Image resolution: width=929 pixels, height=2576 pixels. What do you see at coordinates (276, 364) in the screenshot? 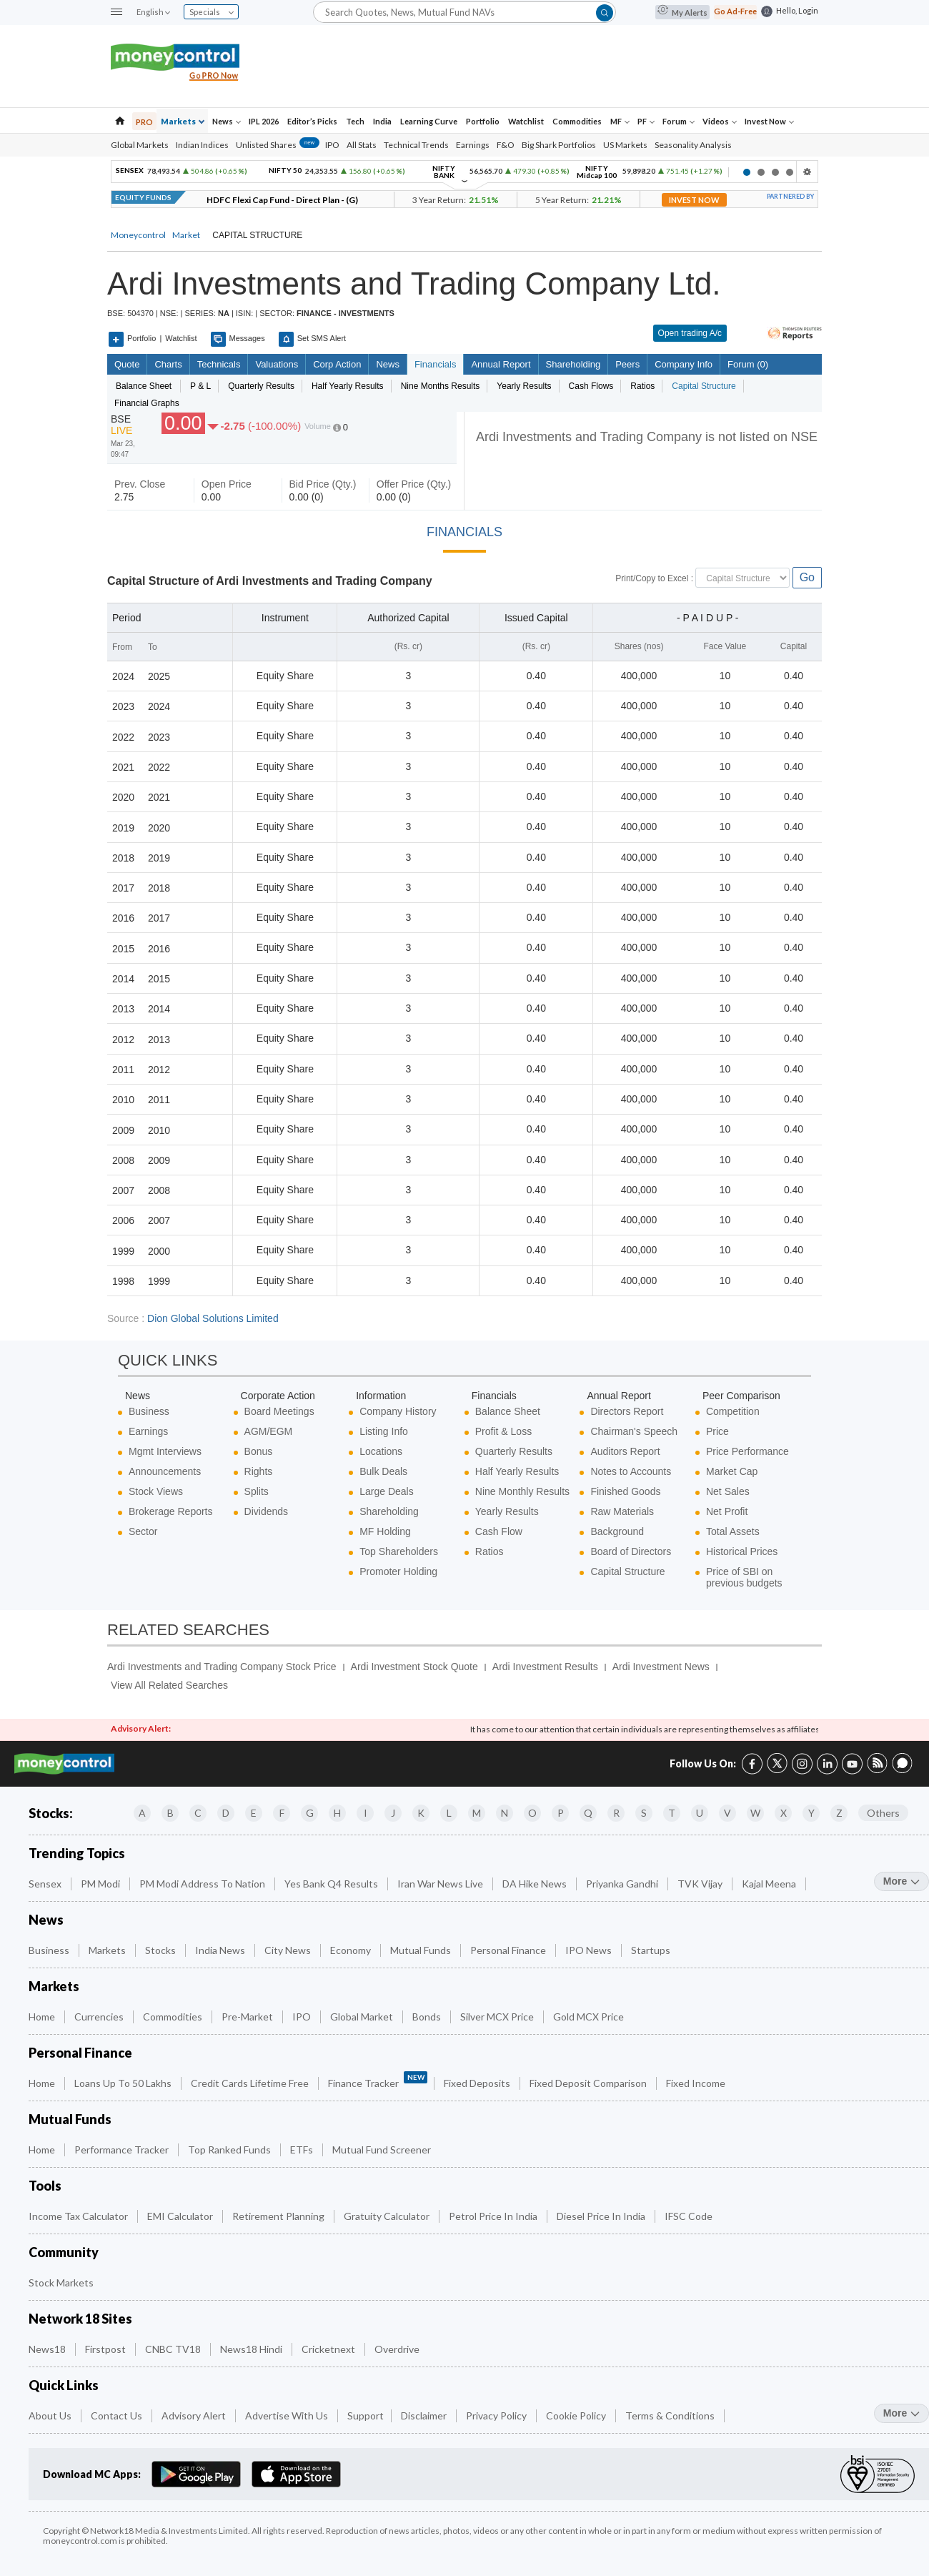
I see `Valuations` at bounding box center [276, 364].